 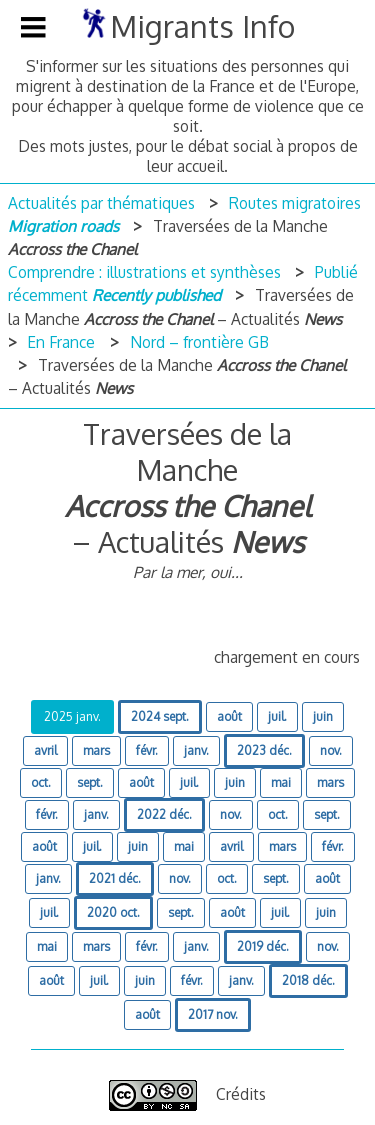 What do you see at coordinates (96, 750) in the screenshot?
I see `mars` at bounding box center [96, 750].